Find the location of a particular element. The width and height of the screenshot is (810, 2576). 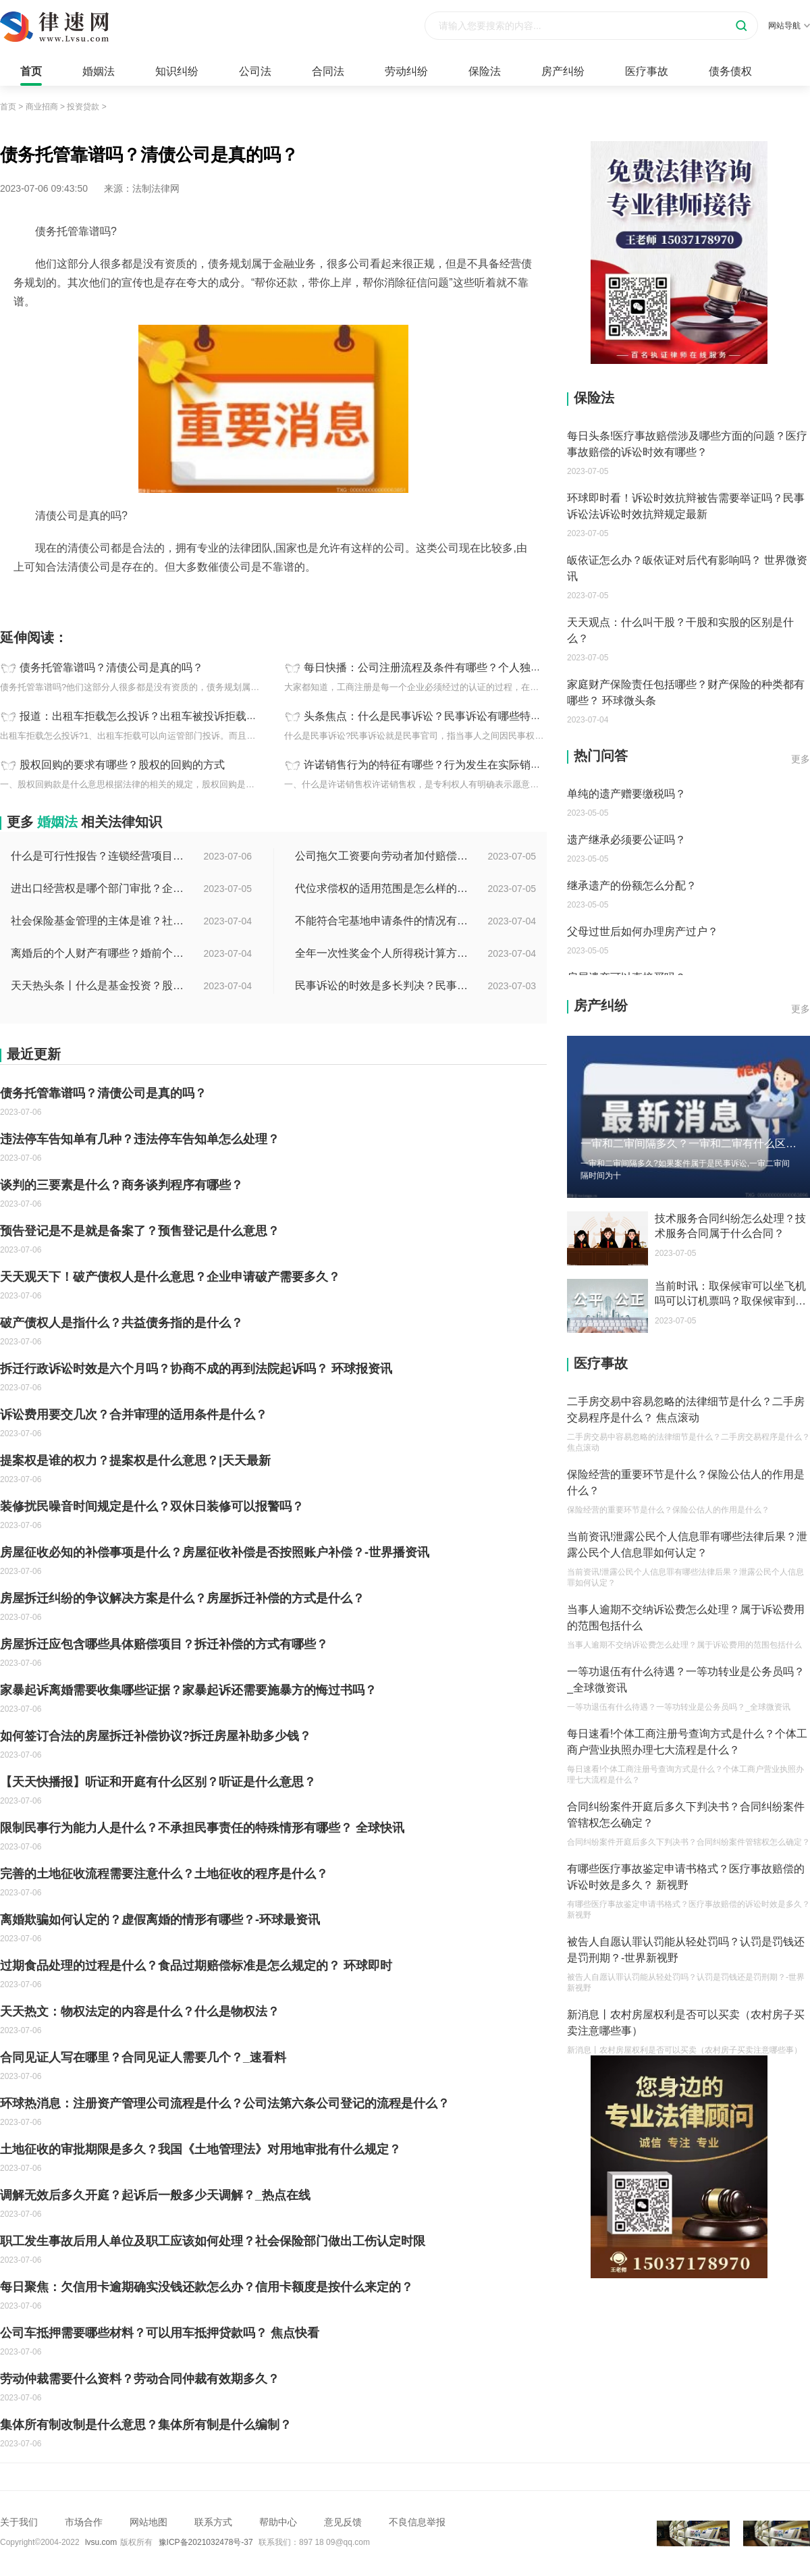

债务托管靠谱吗？清债公司是真的吗？ is located at coordinates (111, 667).